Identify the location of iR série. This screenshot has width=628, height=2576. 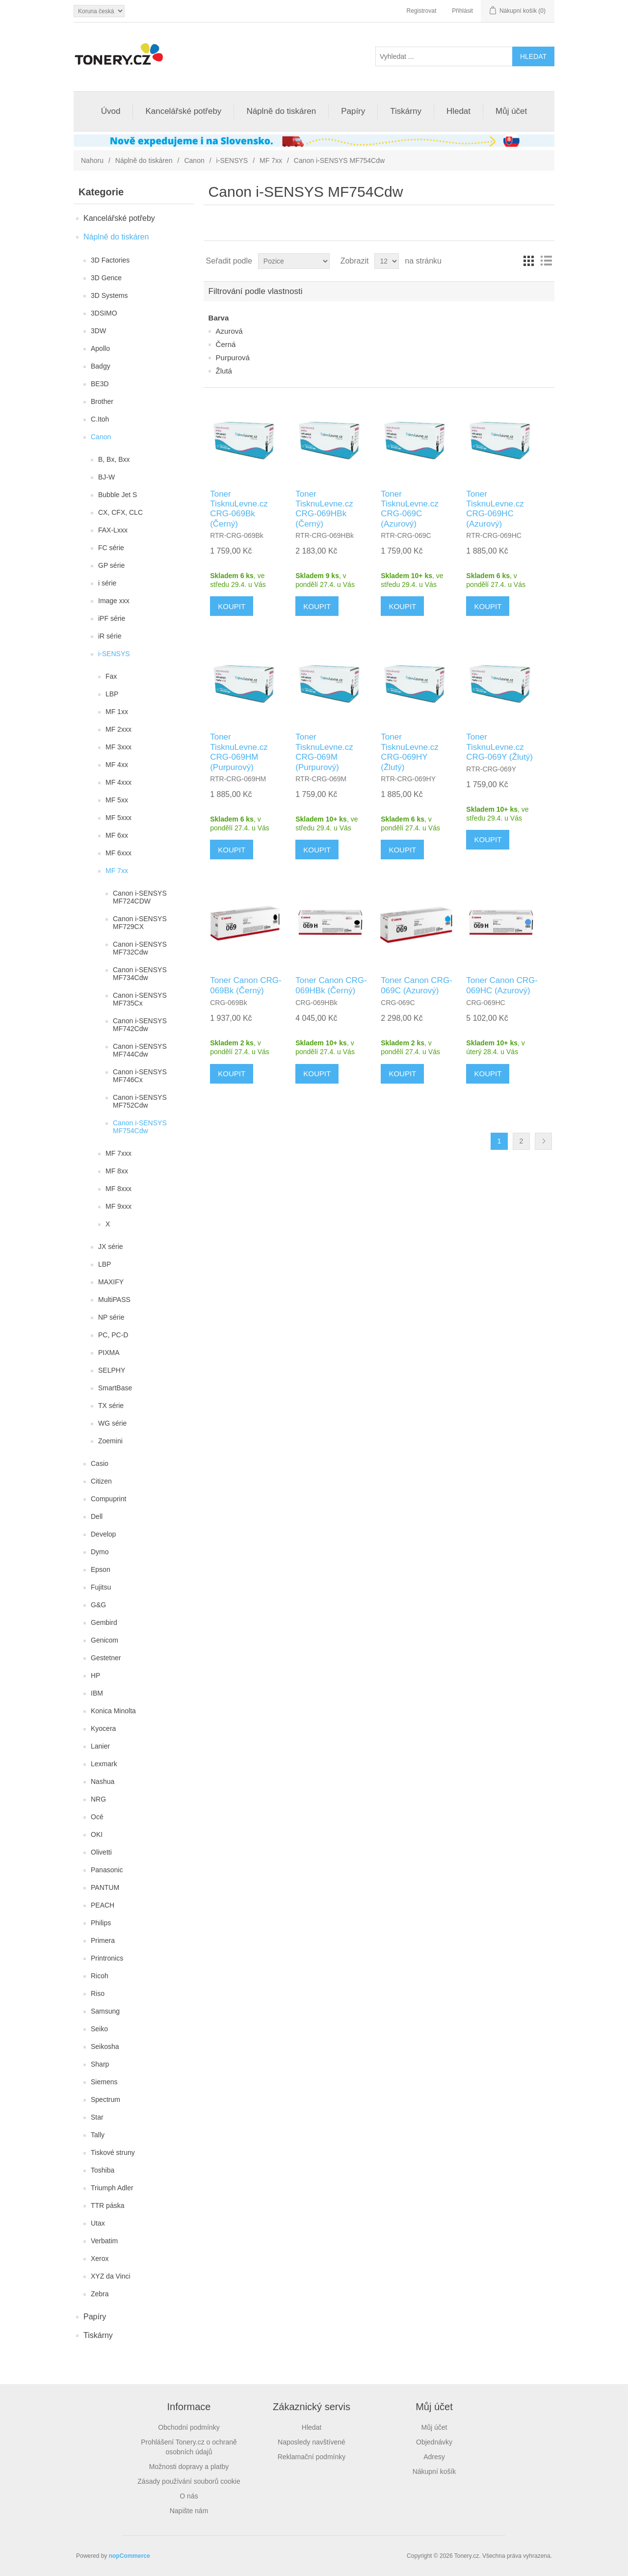
(109, 636).